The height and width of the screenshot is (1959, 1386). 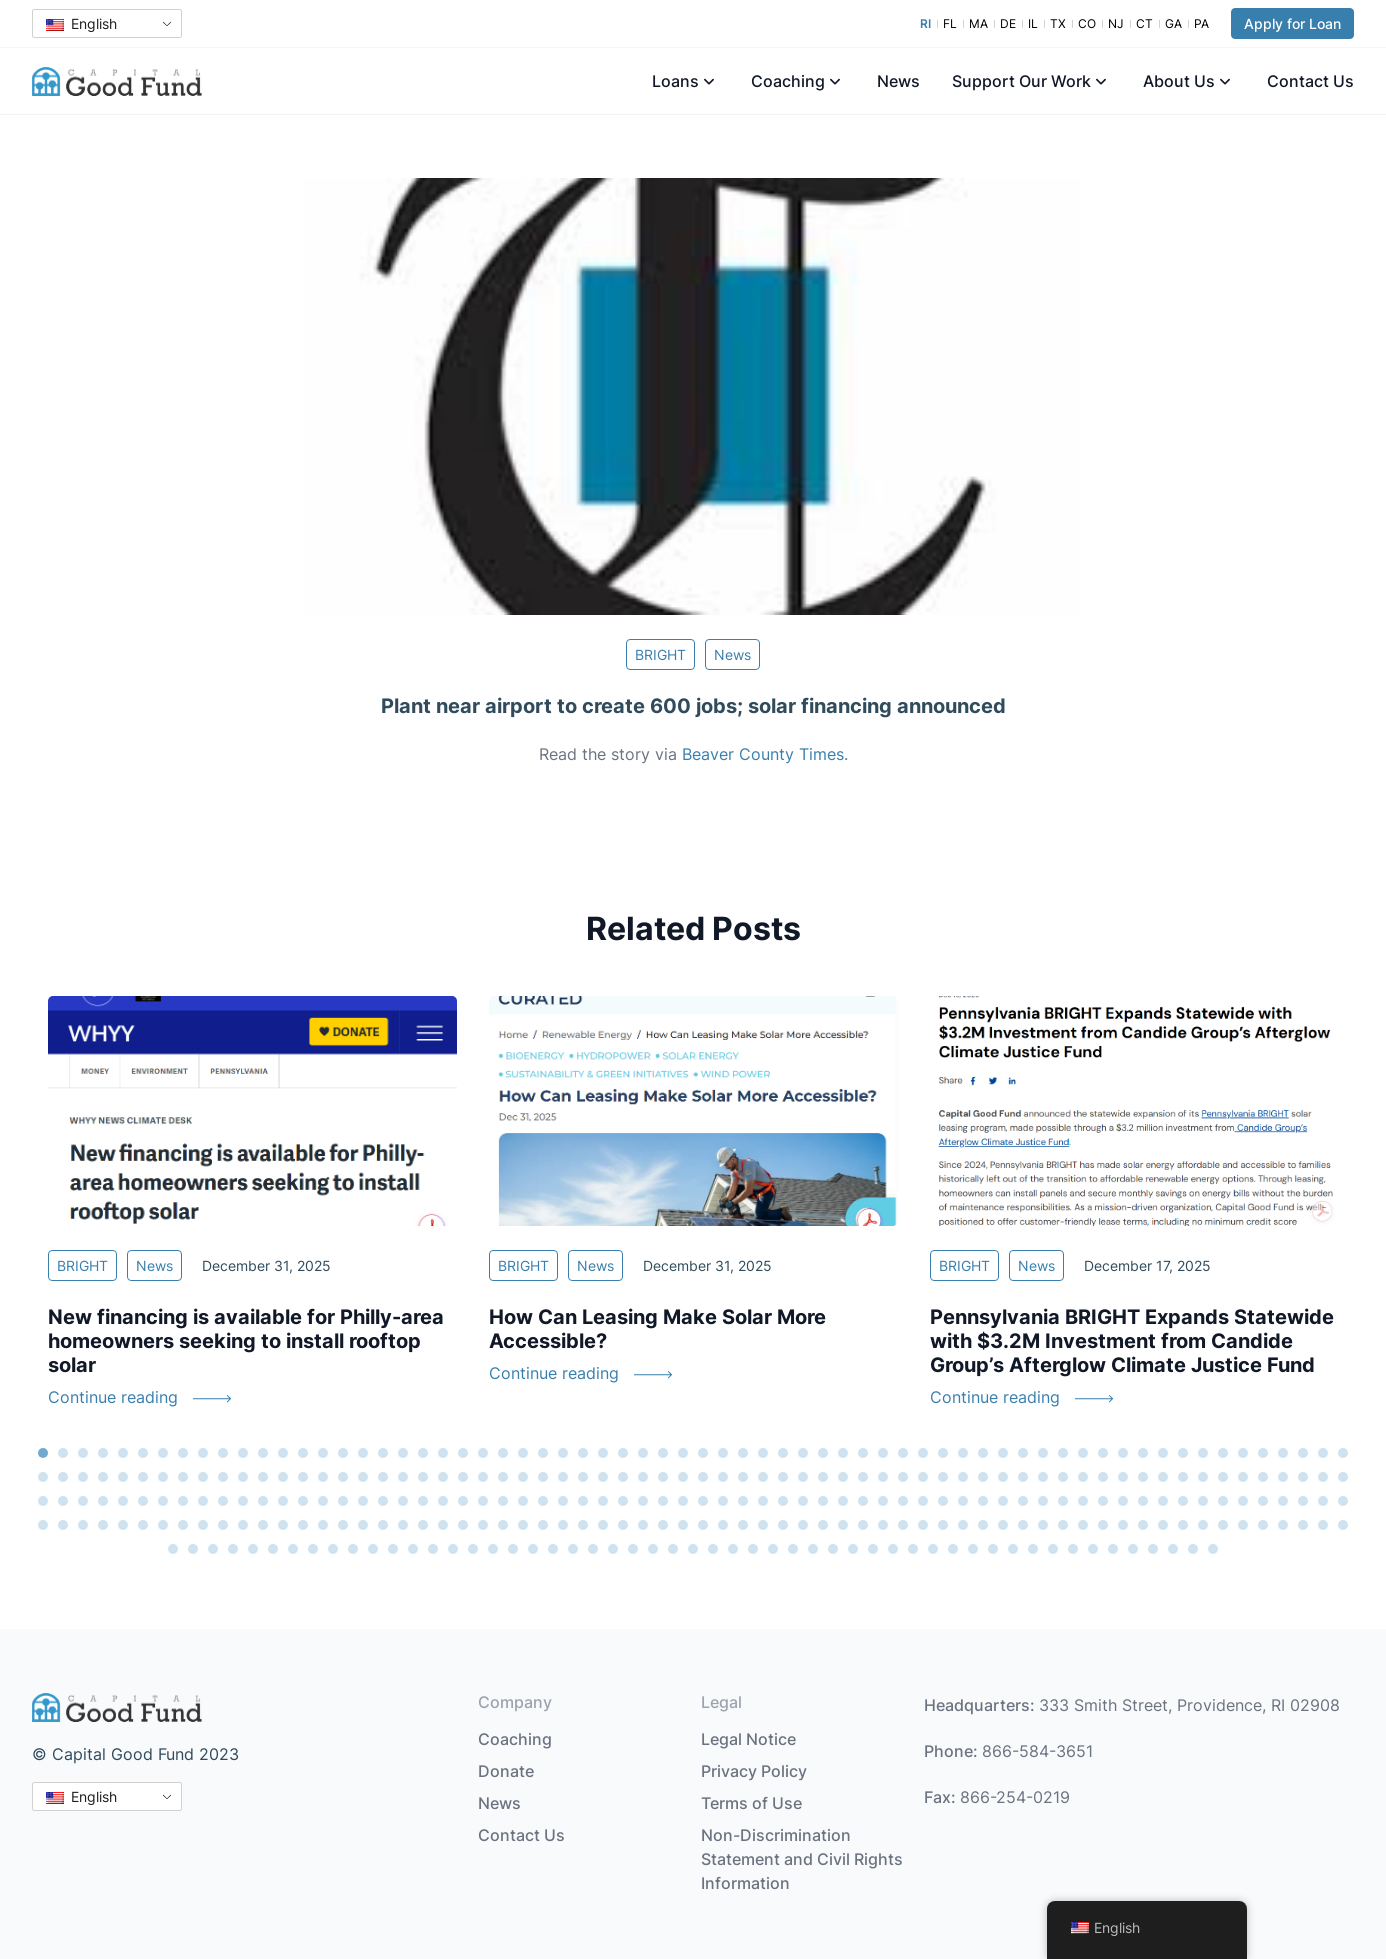 What do you see at coordinates (1143, 1525) in the screenshot?
I see `254 [tab]` at bounding box center [1143, 1525].